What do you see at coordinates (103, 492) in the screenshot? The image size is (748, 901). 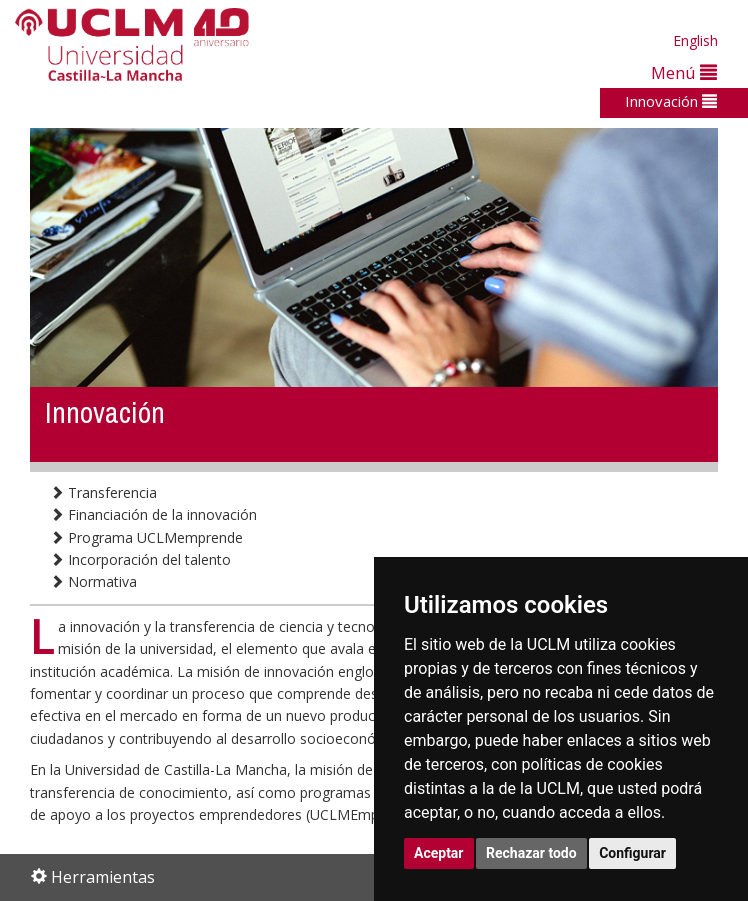 I see `Transferencia` at bounding box center [103, 492].